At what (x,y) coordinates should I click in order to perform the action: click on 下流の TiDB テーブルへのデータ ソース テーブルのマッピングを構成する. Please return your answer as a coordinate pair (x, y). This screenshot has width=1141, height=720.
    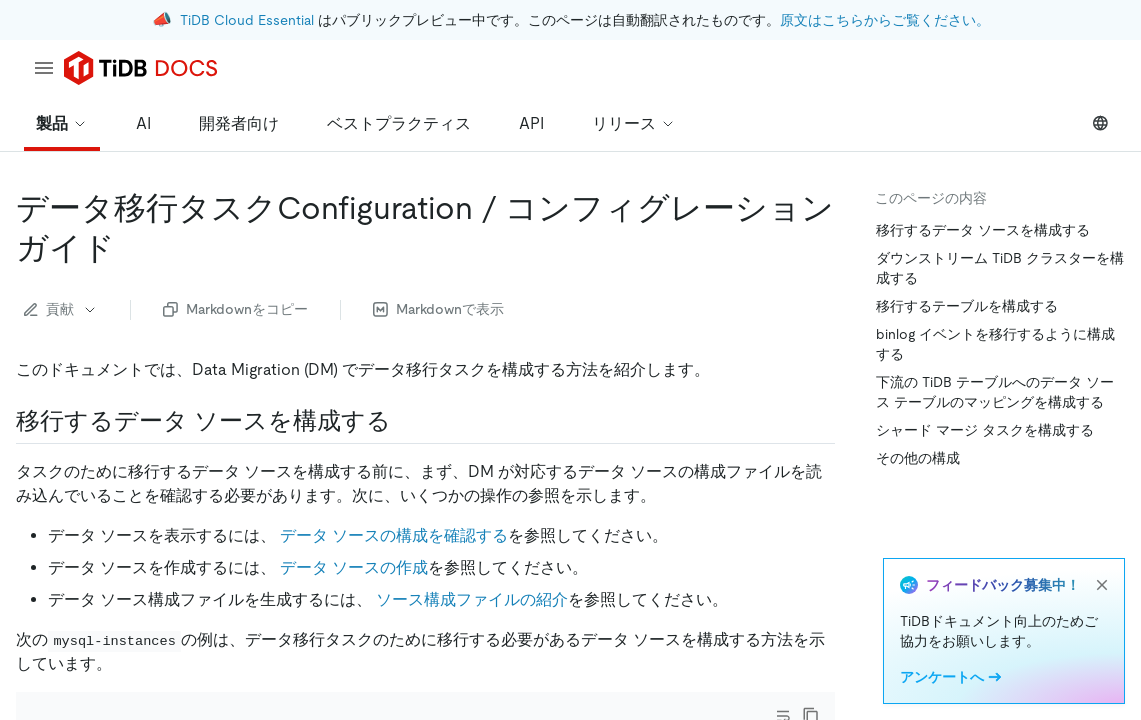
    Looking at the image, I should click on (995, 392).